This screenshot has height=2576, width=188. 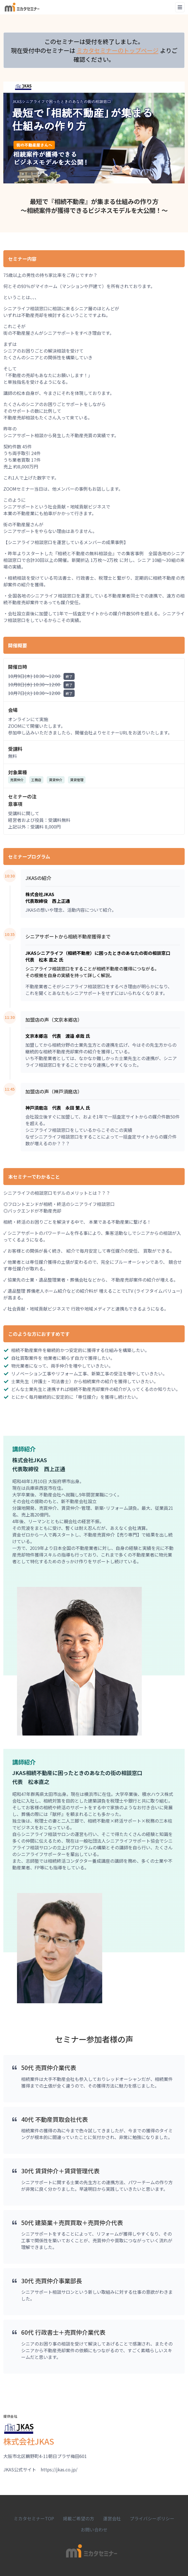 I want to click on ミカタセミナーTOP, so click(x=34, y=2518).